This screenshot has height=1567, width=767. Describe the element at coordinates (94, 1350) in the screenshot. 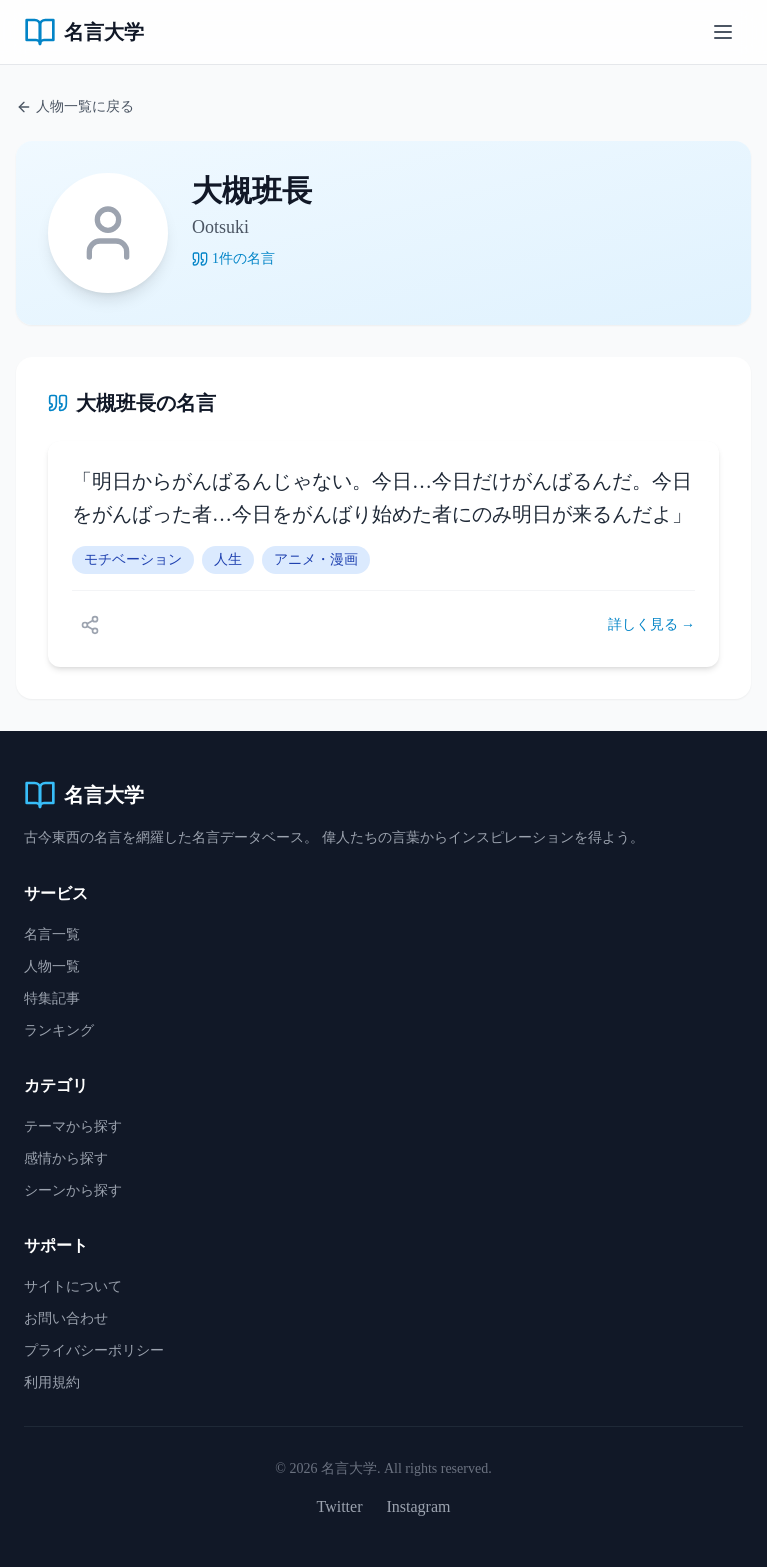

I see `プライバシーポリシー` at that location.